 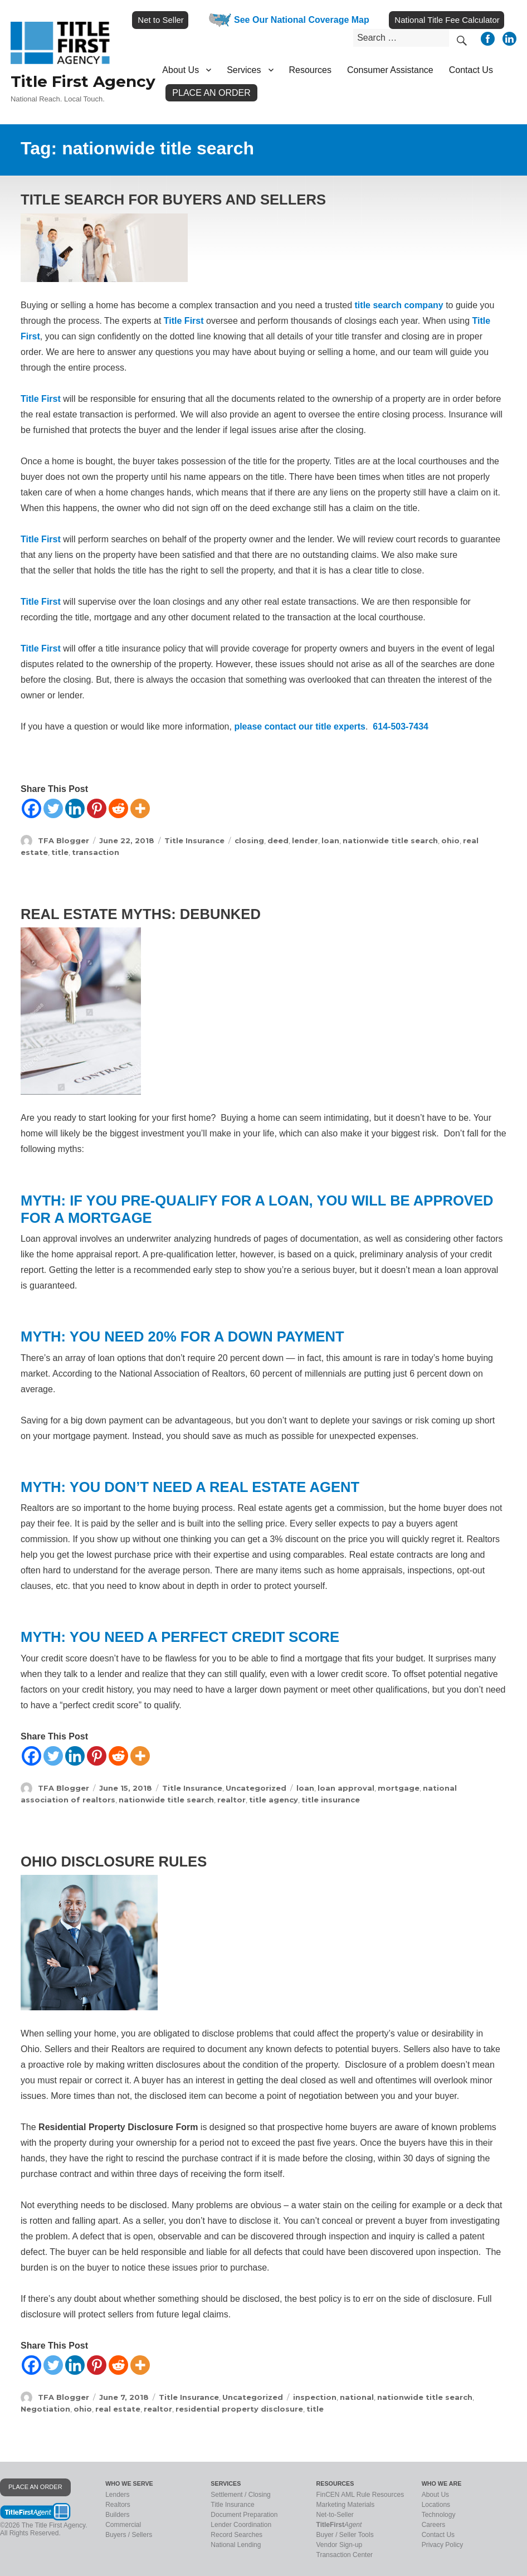 What do you see at coordinates (118, 808) in the screenshot?
I see `[Reddit]` at bounding box center [118, 808].